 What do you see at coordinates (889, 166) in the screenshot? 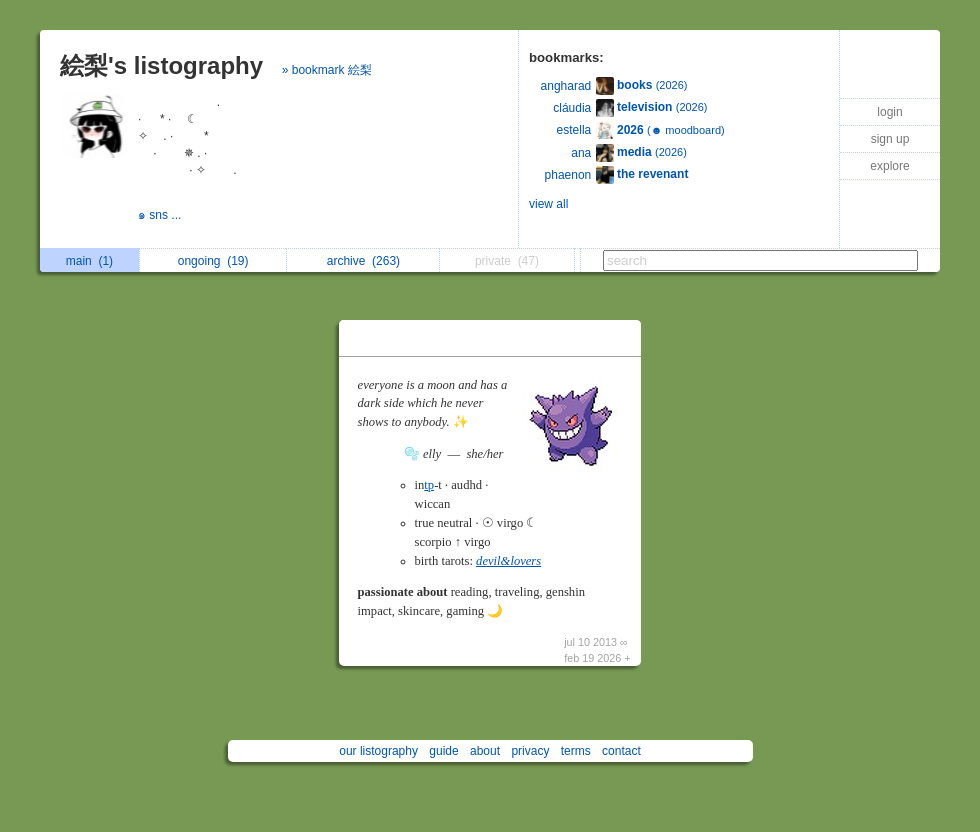
I see `explore` at bounding box center [889, 166].